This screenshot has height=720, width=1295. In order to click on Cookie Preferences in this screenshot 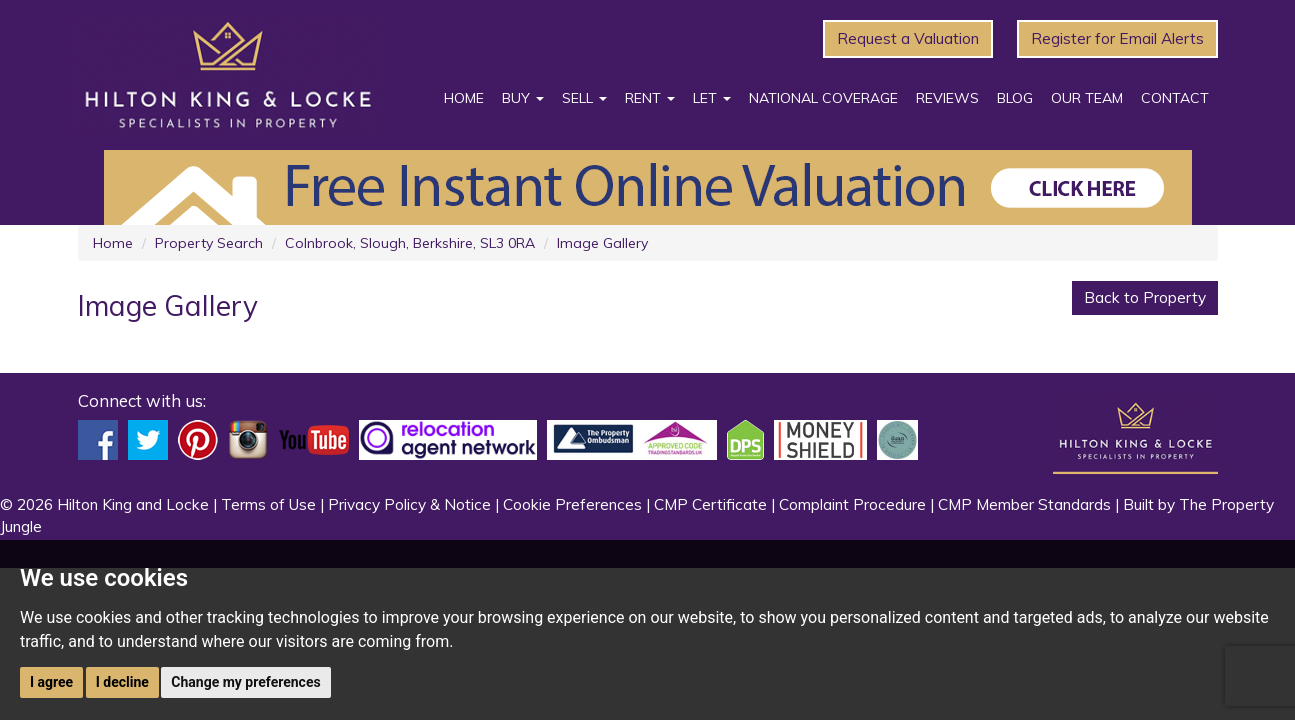, I will do `click(572, 504)`.